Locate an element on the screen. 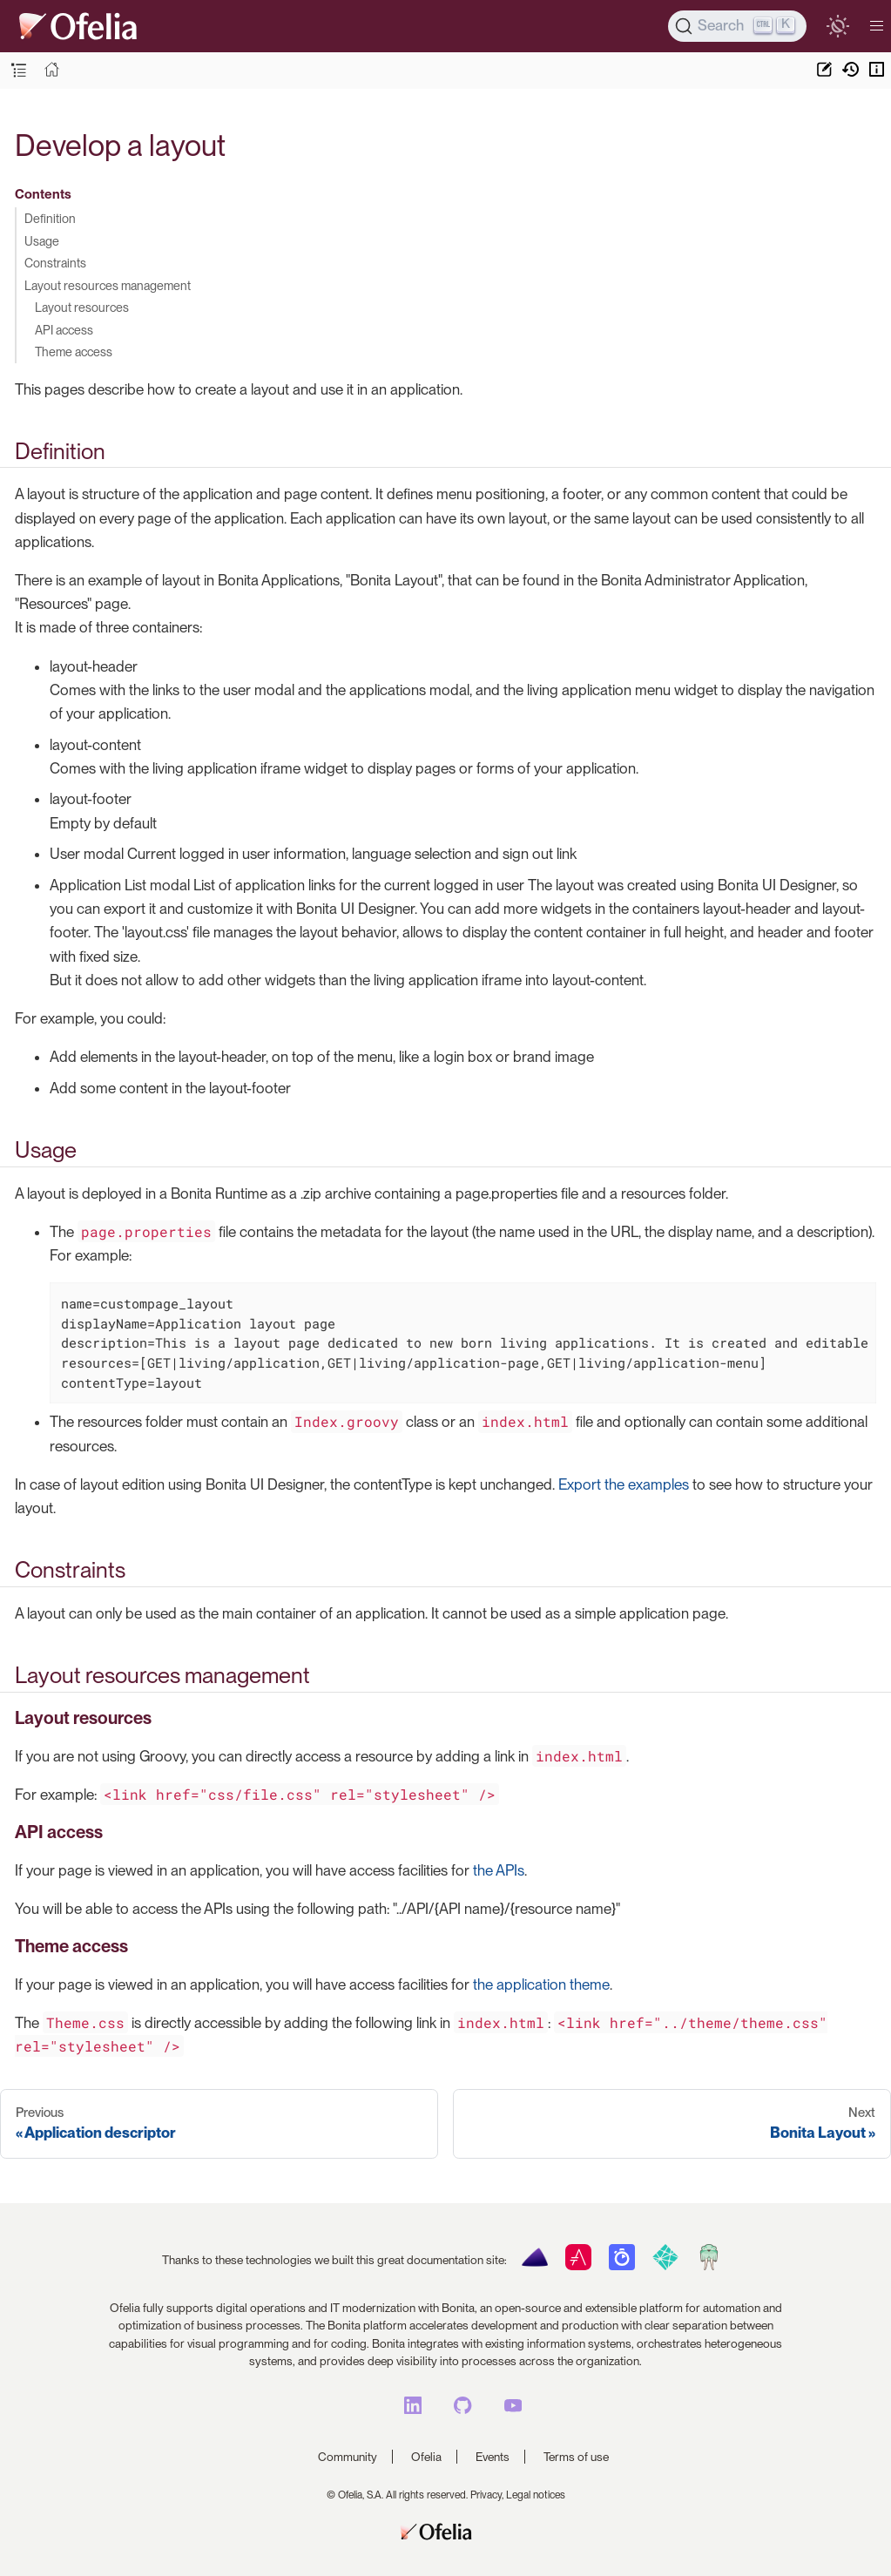  Definition is located at coordinates (50, 218).